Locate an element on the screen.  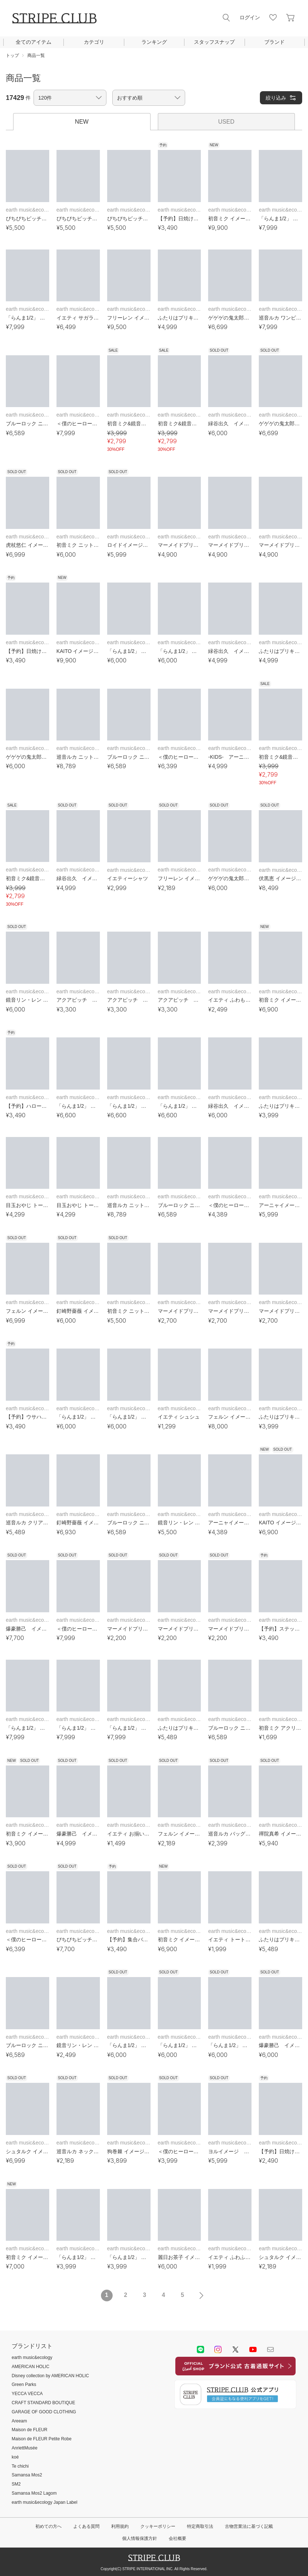
Twitter is located at coordinates (235, 2349).